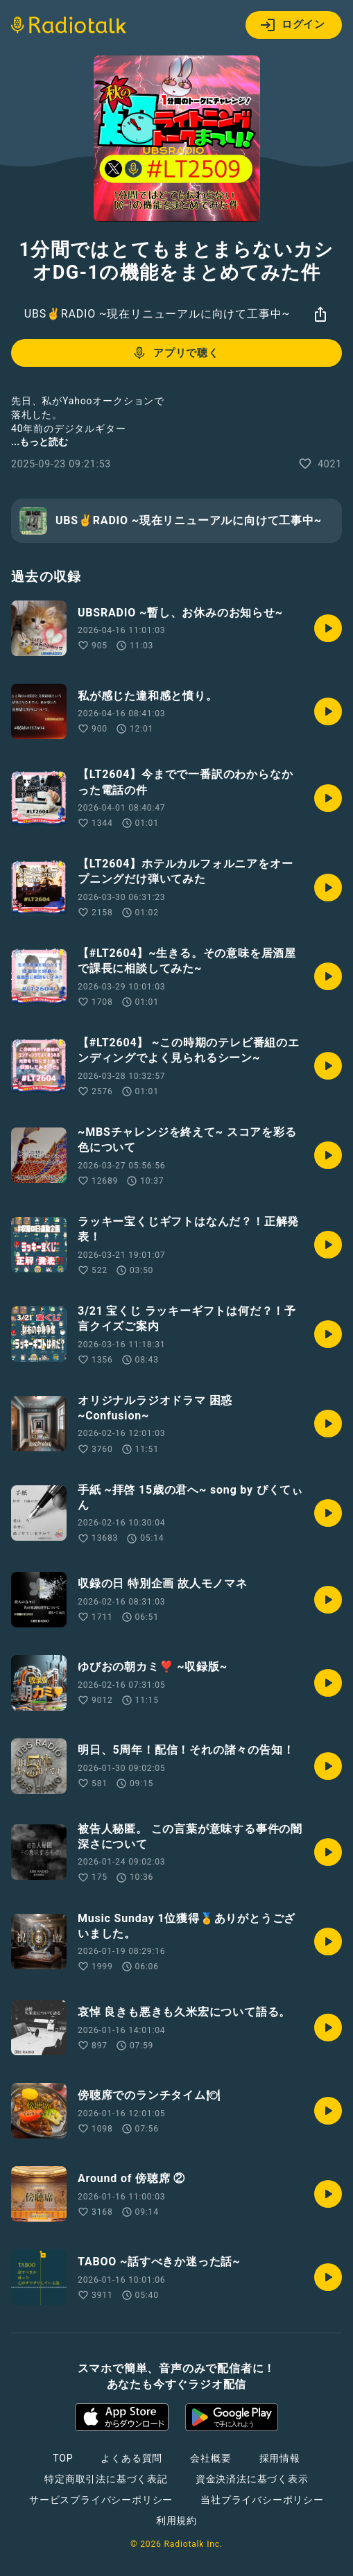 This screenshot has width=353, height=2576. What do you see at coordinates (210, 2458) in the screenshot?
I see `会社概要` at bounding box center [210, 2458].